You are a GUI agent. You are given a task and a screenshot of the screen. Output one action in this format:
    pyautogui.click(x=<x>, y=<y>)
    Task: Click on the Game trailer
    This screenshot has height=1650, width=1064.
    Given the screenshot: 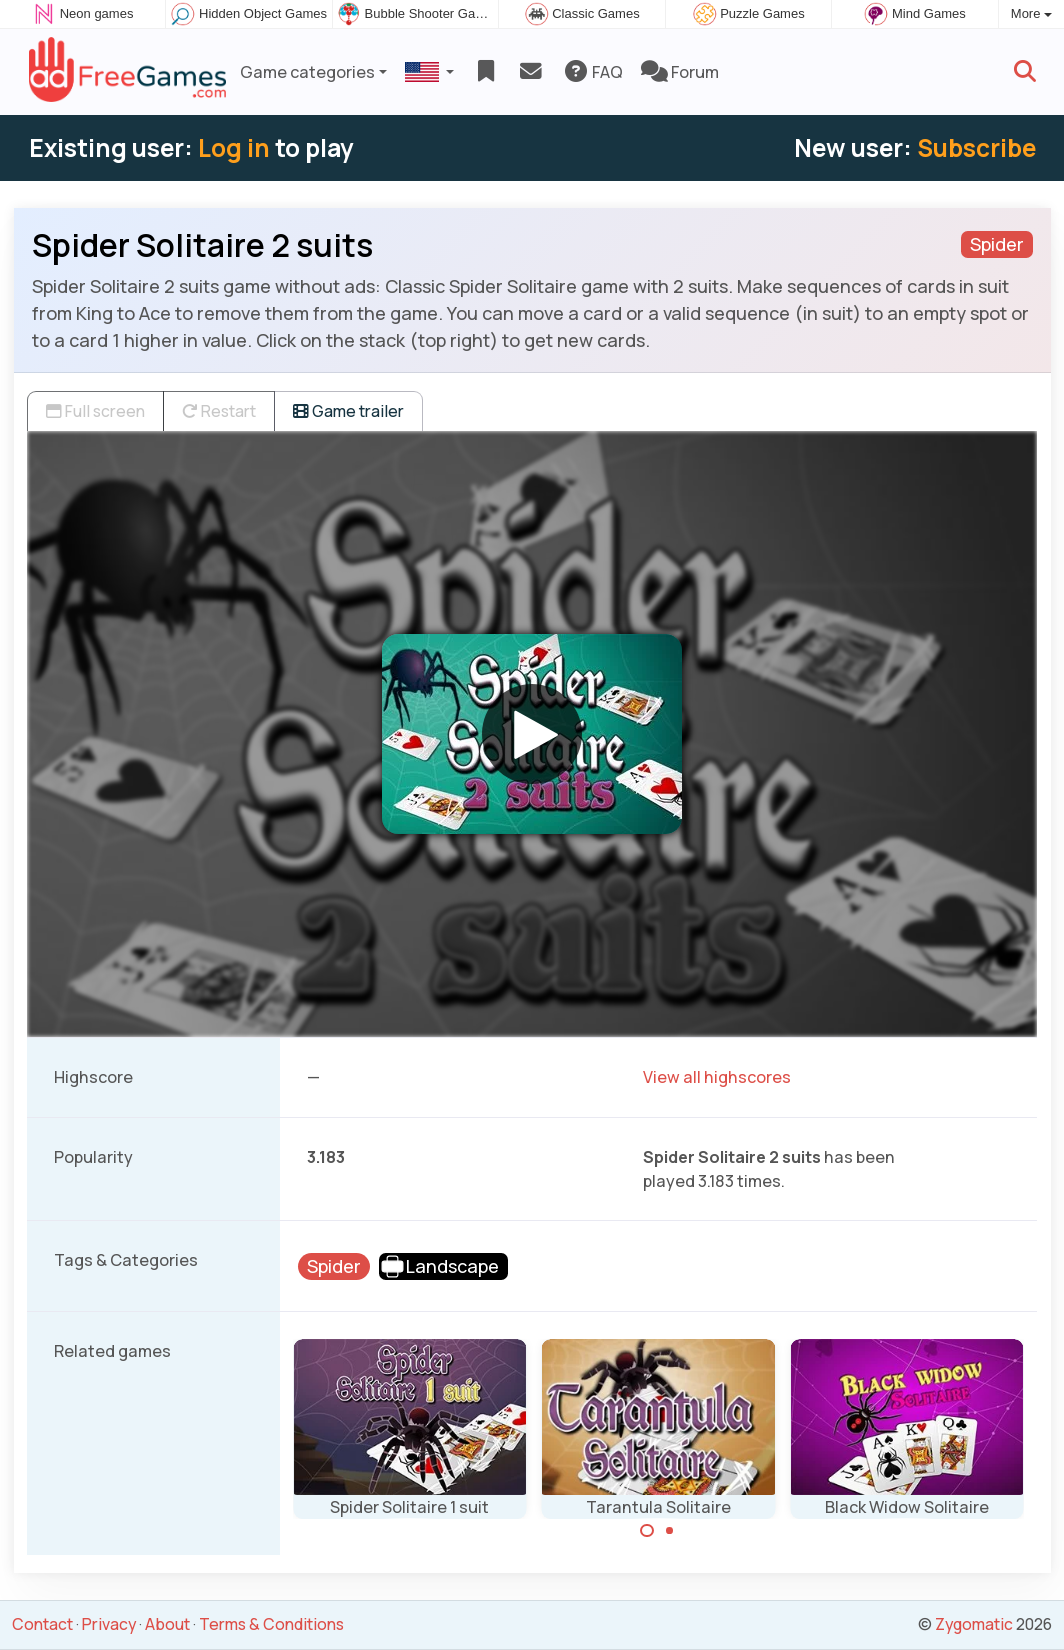 What is the action you would take?
    pyautogui.click(x=348, y=411)
    